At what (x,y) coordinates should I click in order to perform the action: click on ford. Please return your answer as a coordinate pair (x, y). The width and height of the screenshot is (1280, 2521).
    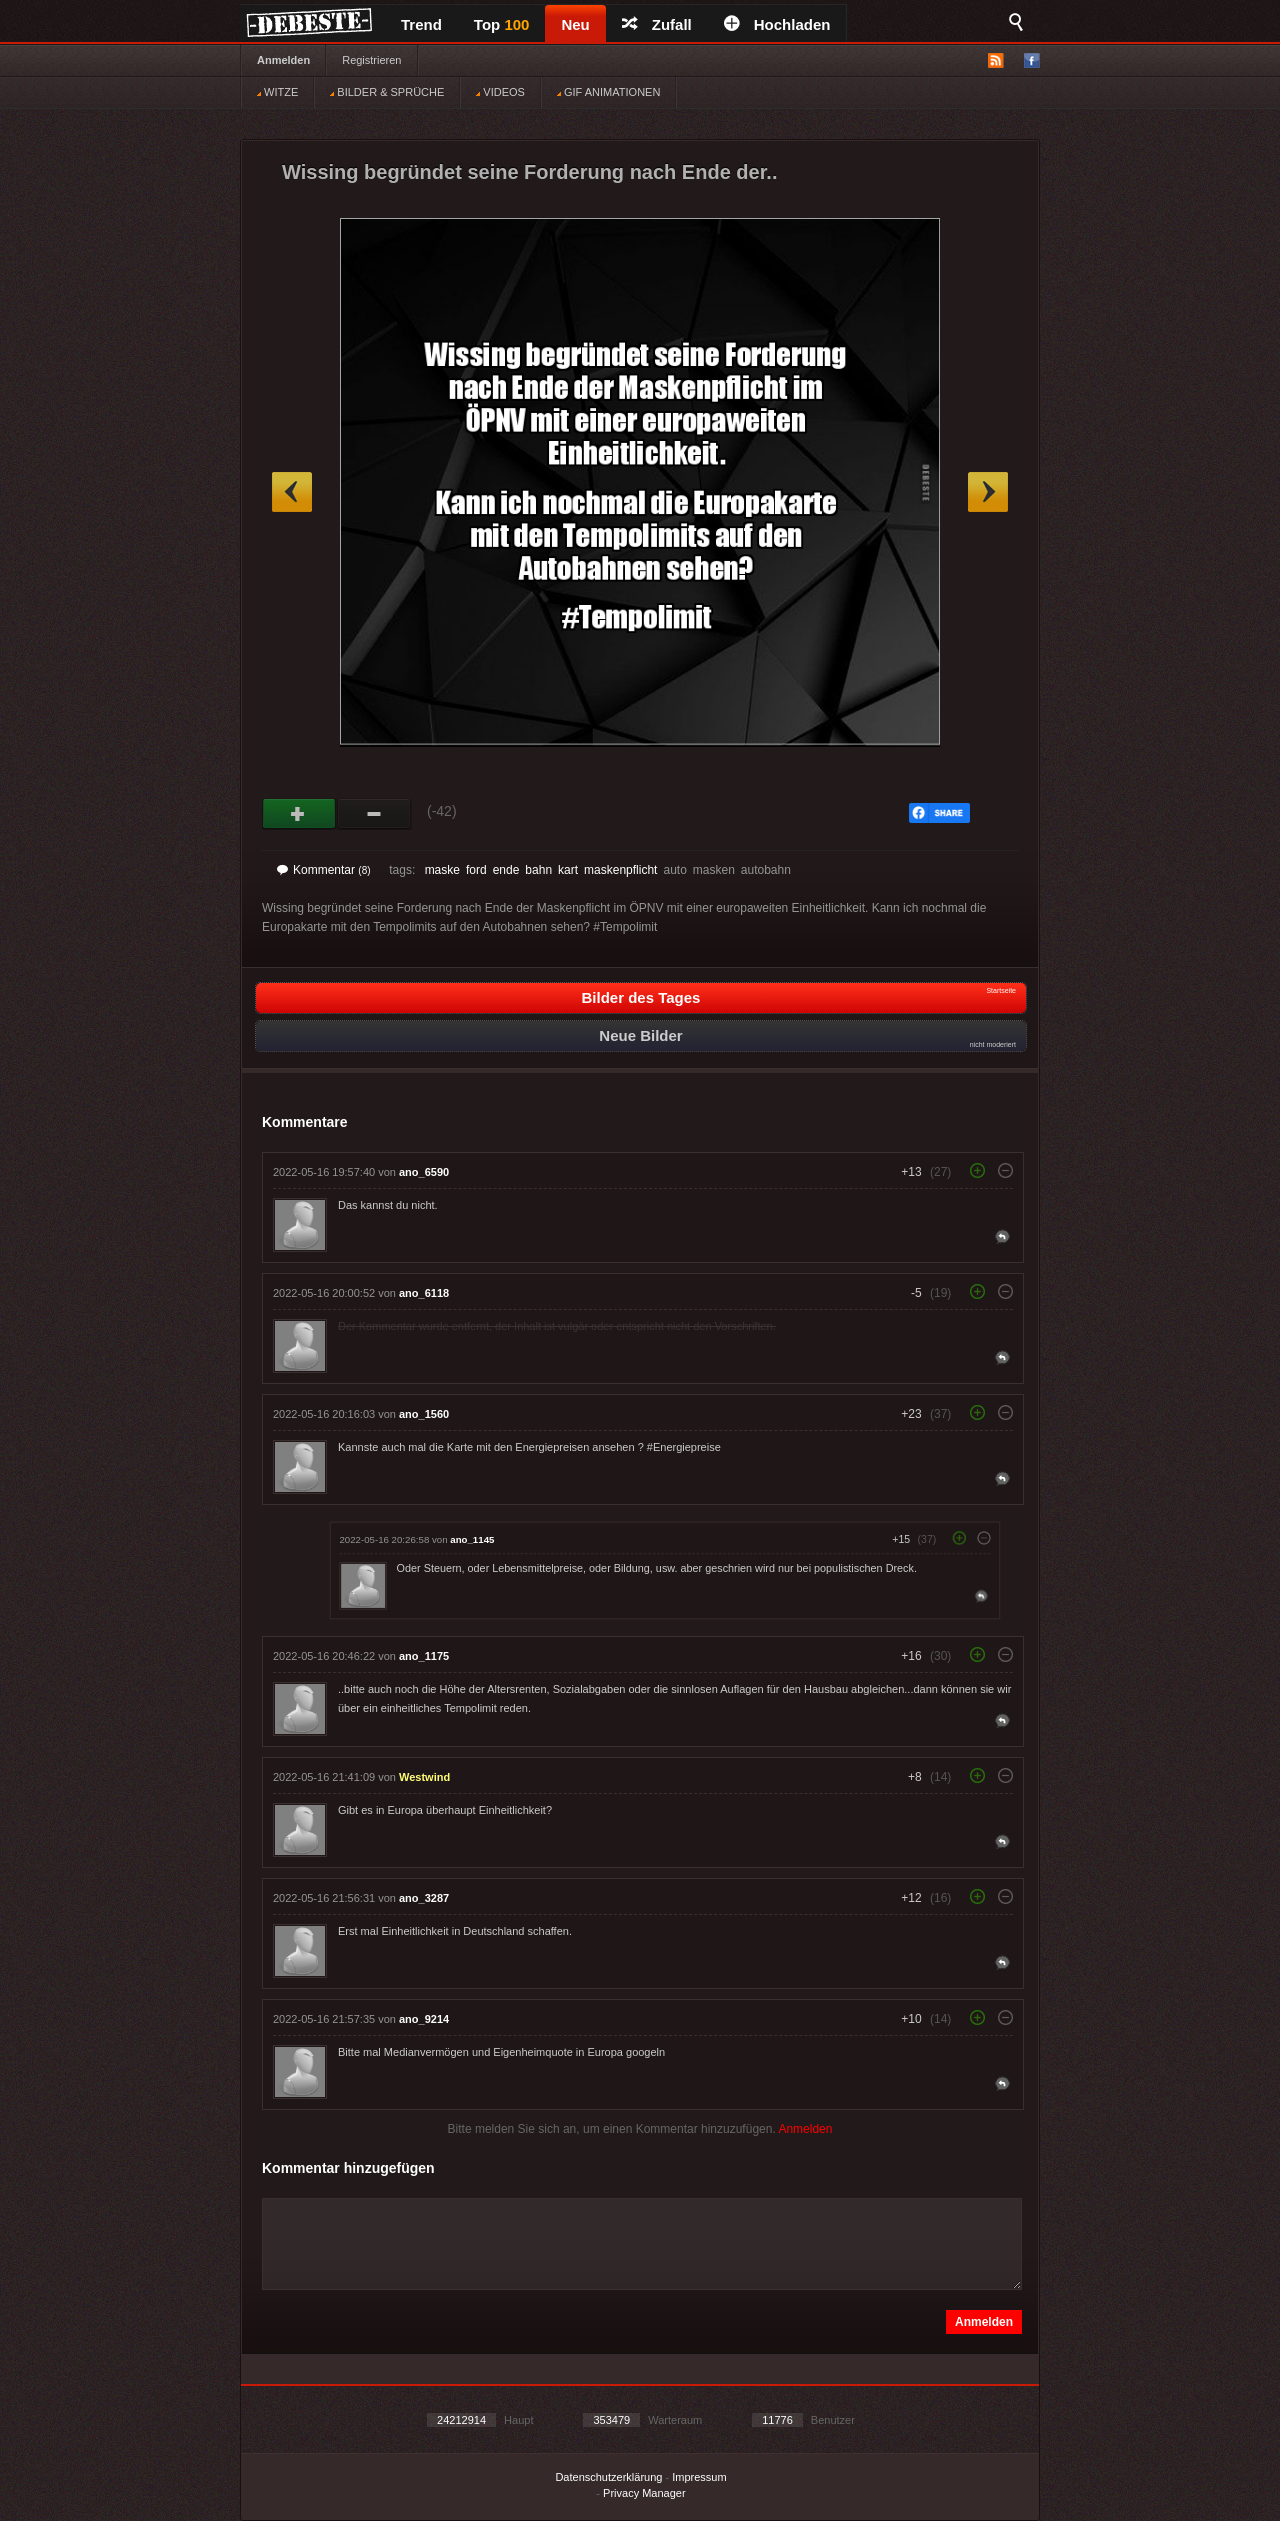
    Looking at the image, I should click on (476, 870).